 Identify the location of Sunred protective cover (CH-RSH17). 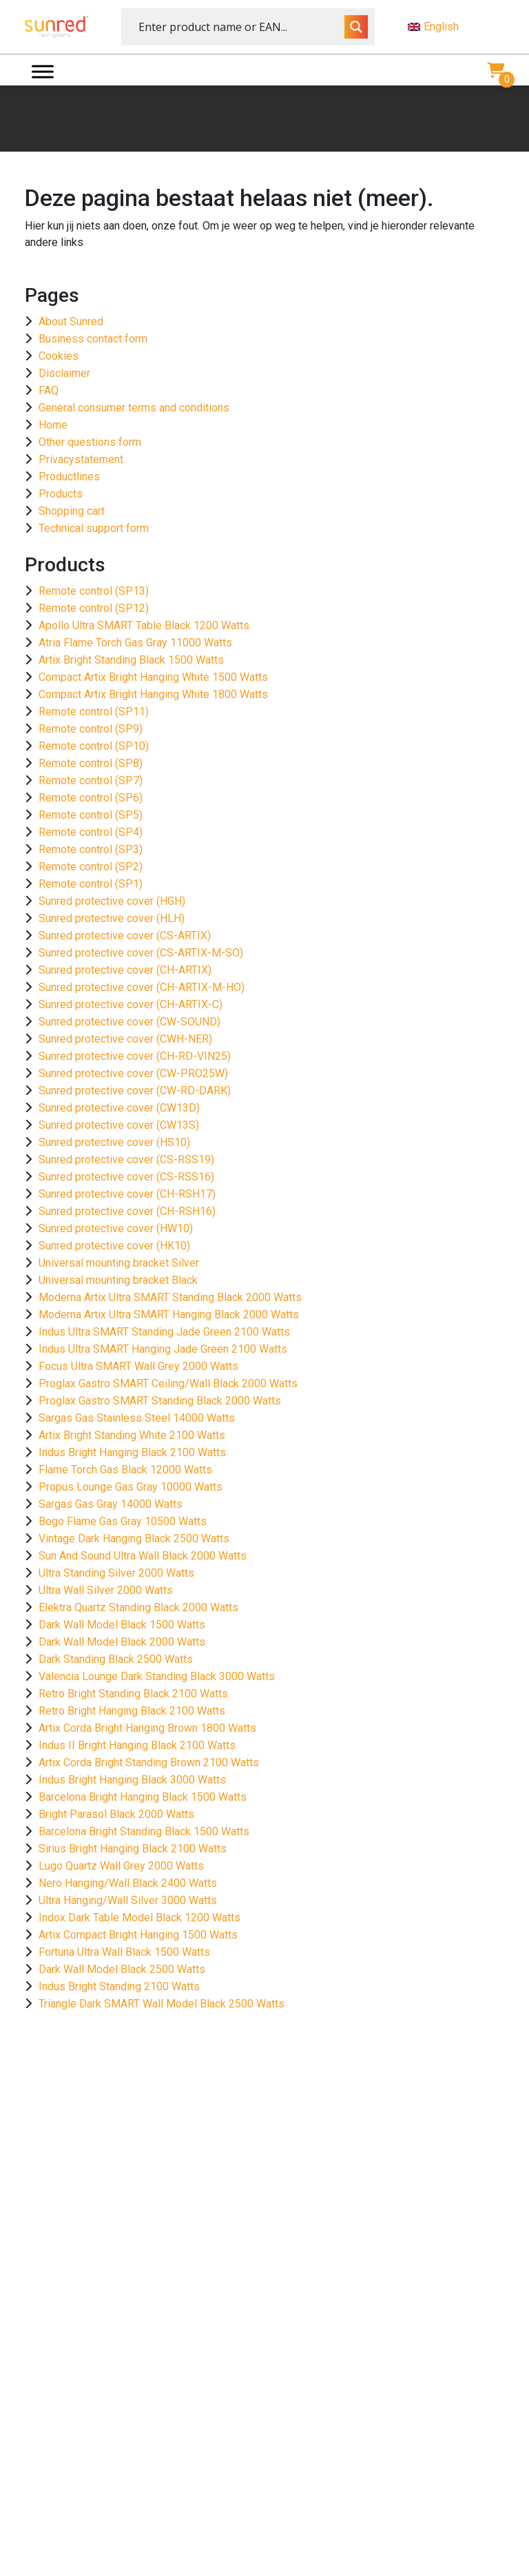
(127, 1193).